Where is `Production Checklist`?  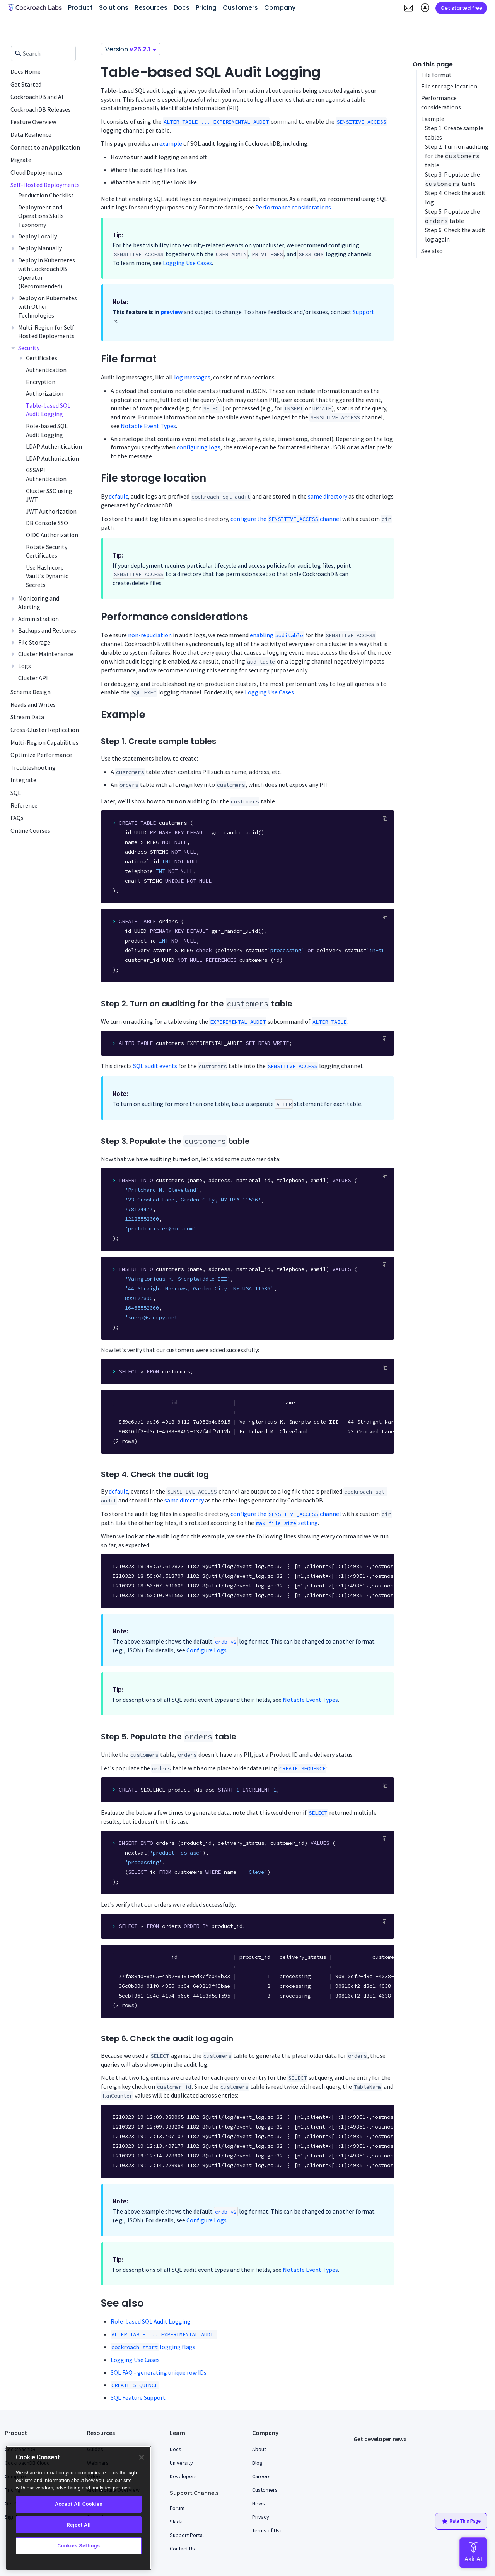 Production Checklist is located at coordinates (46, 195).